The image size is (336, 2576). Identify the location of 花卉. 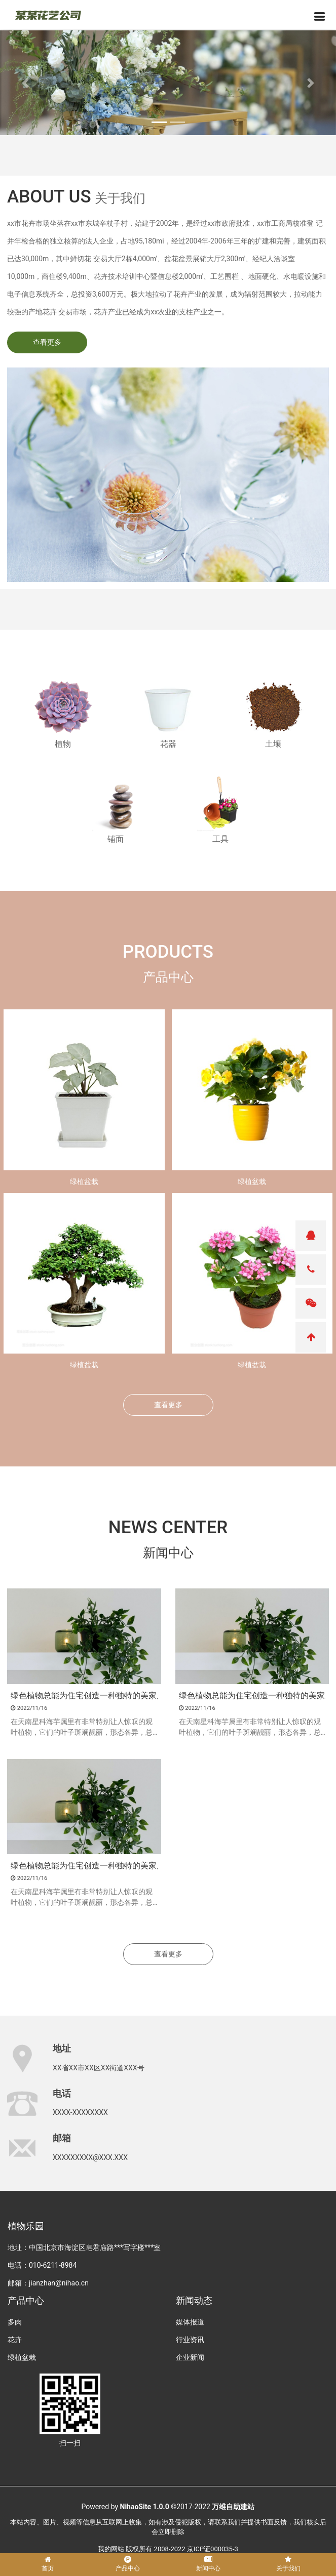
(15, 2340).